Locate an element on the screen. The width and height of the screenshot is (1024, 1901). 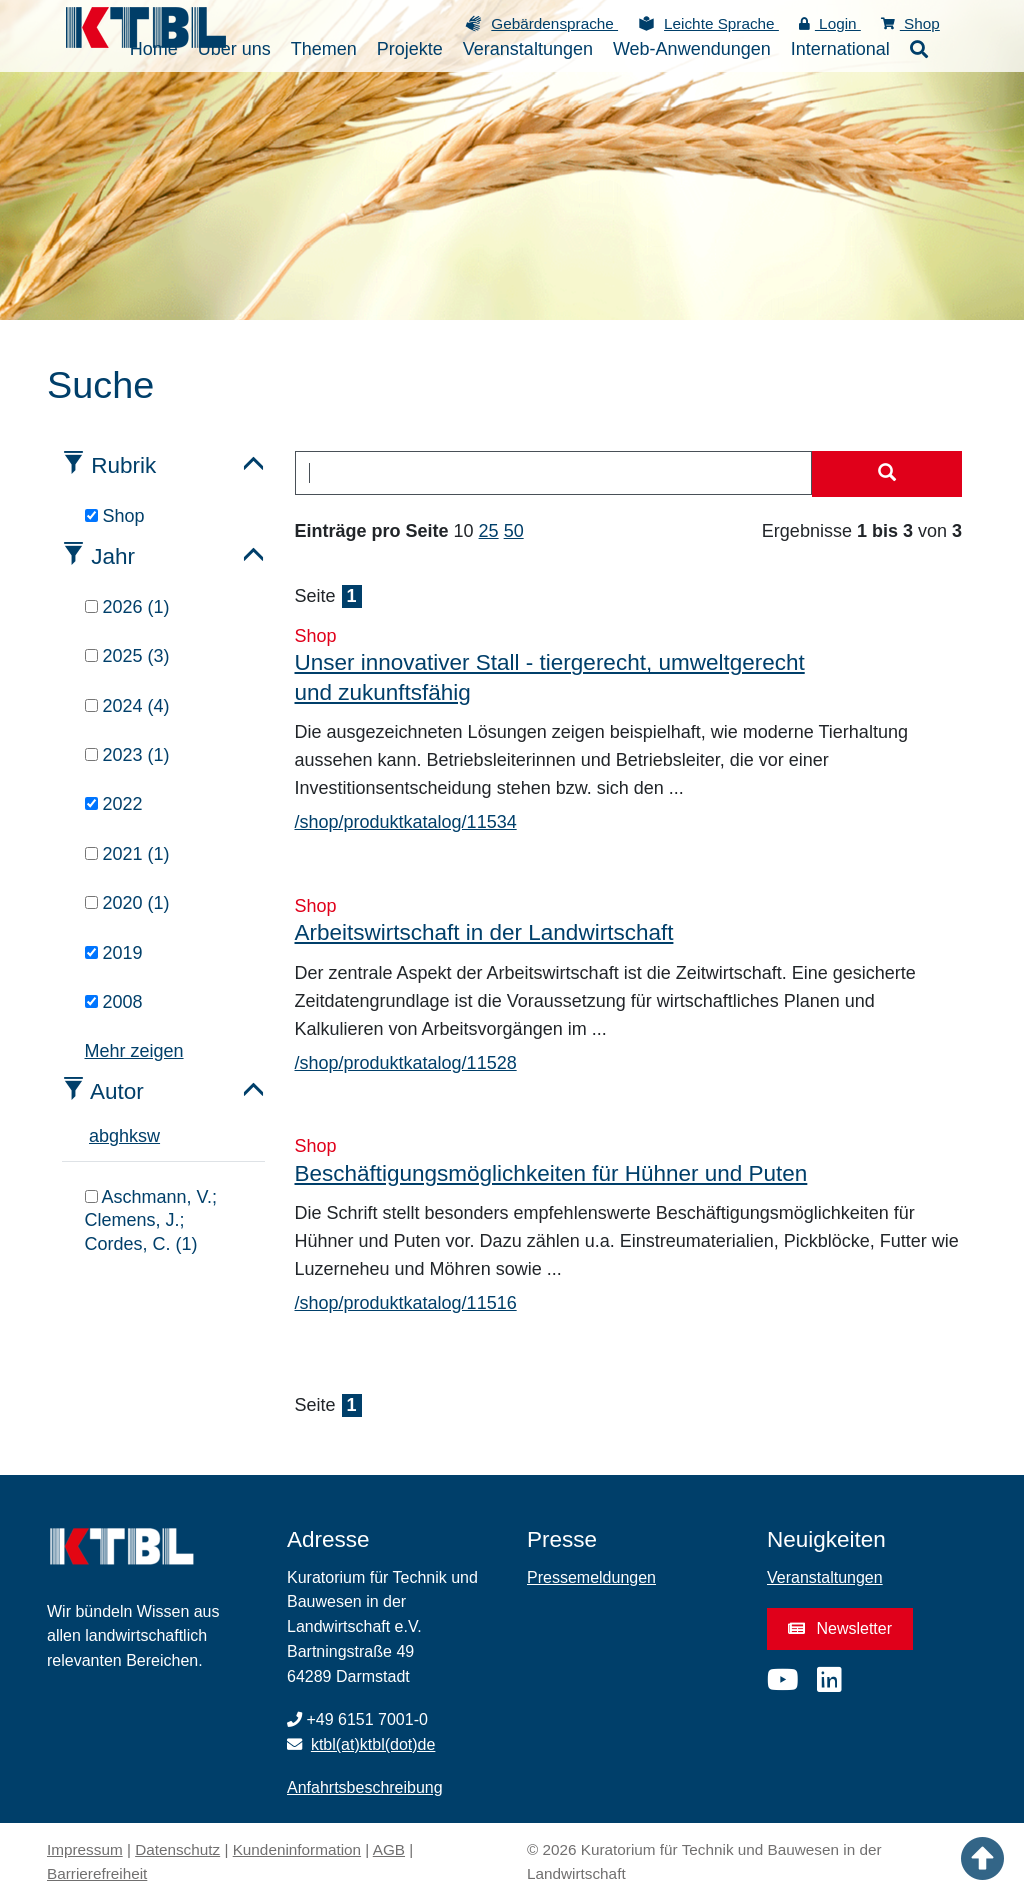
2024 (4) is located at coordinates (127, 706).